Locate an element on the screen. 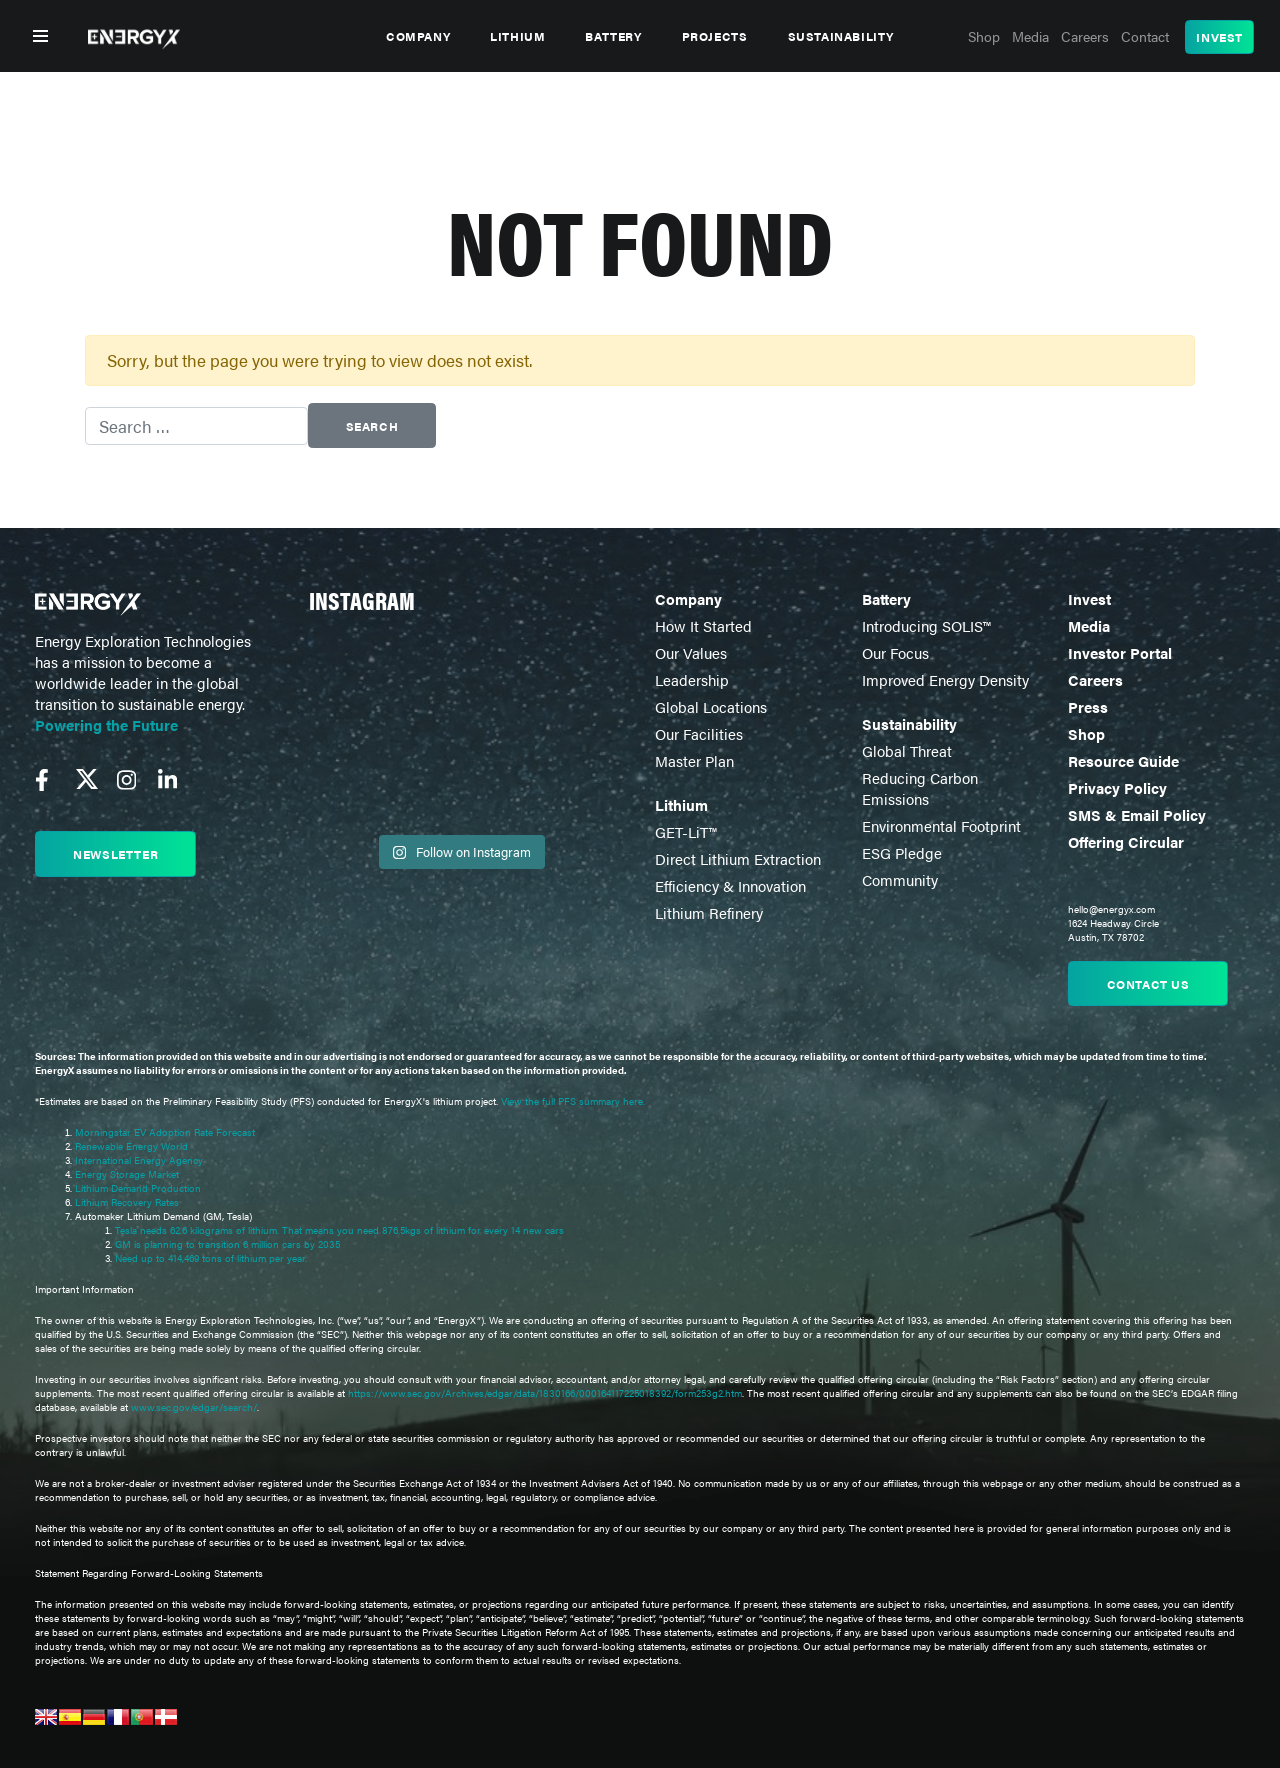 The image size is (1280, 1768). Master Plan is located at coordinates (694, 760).